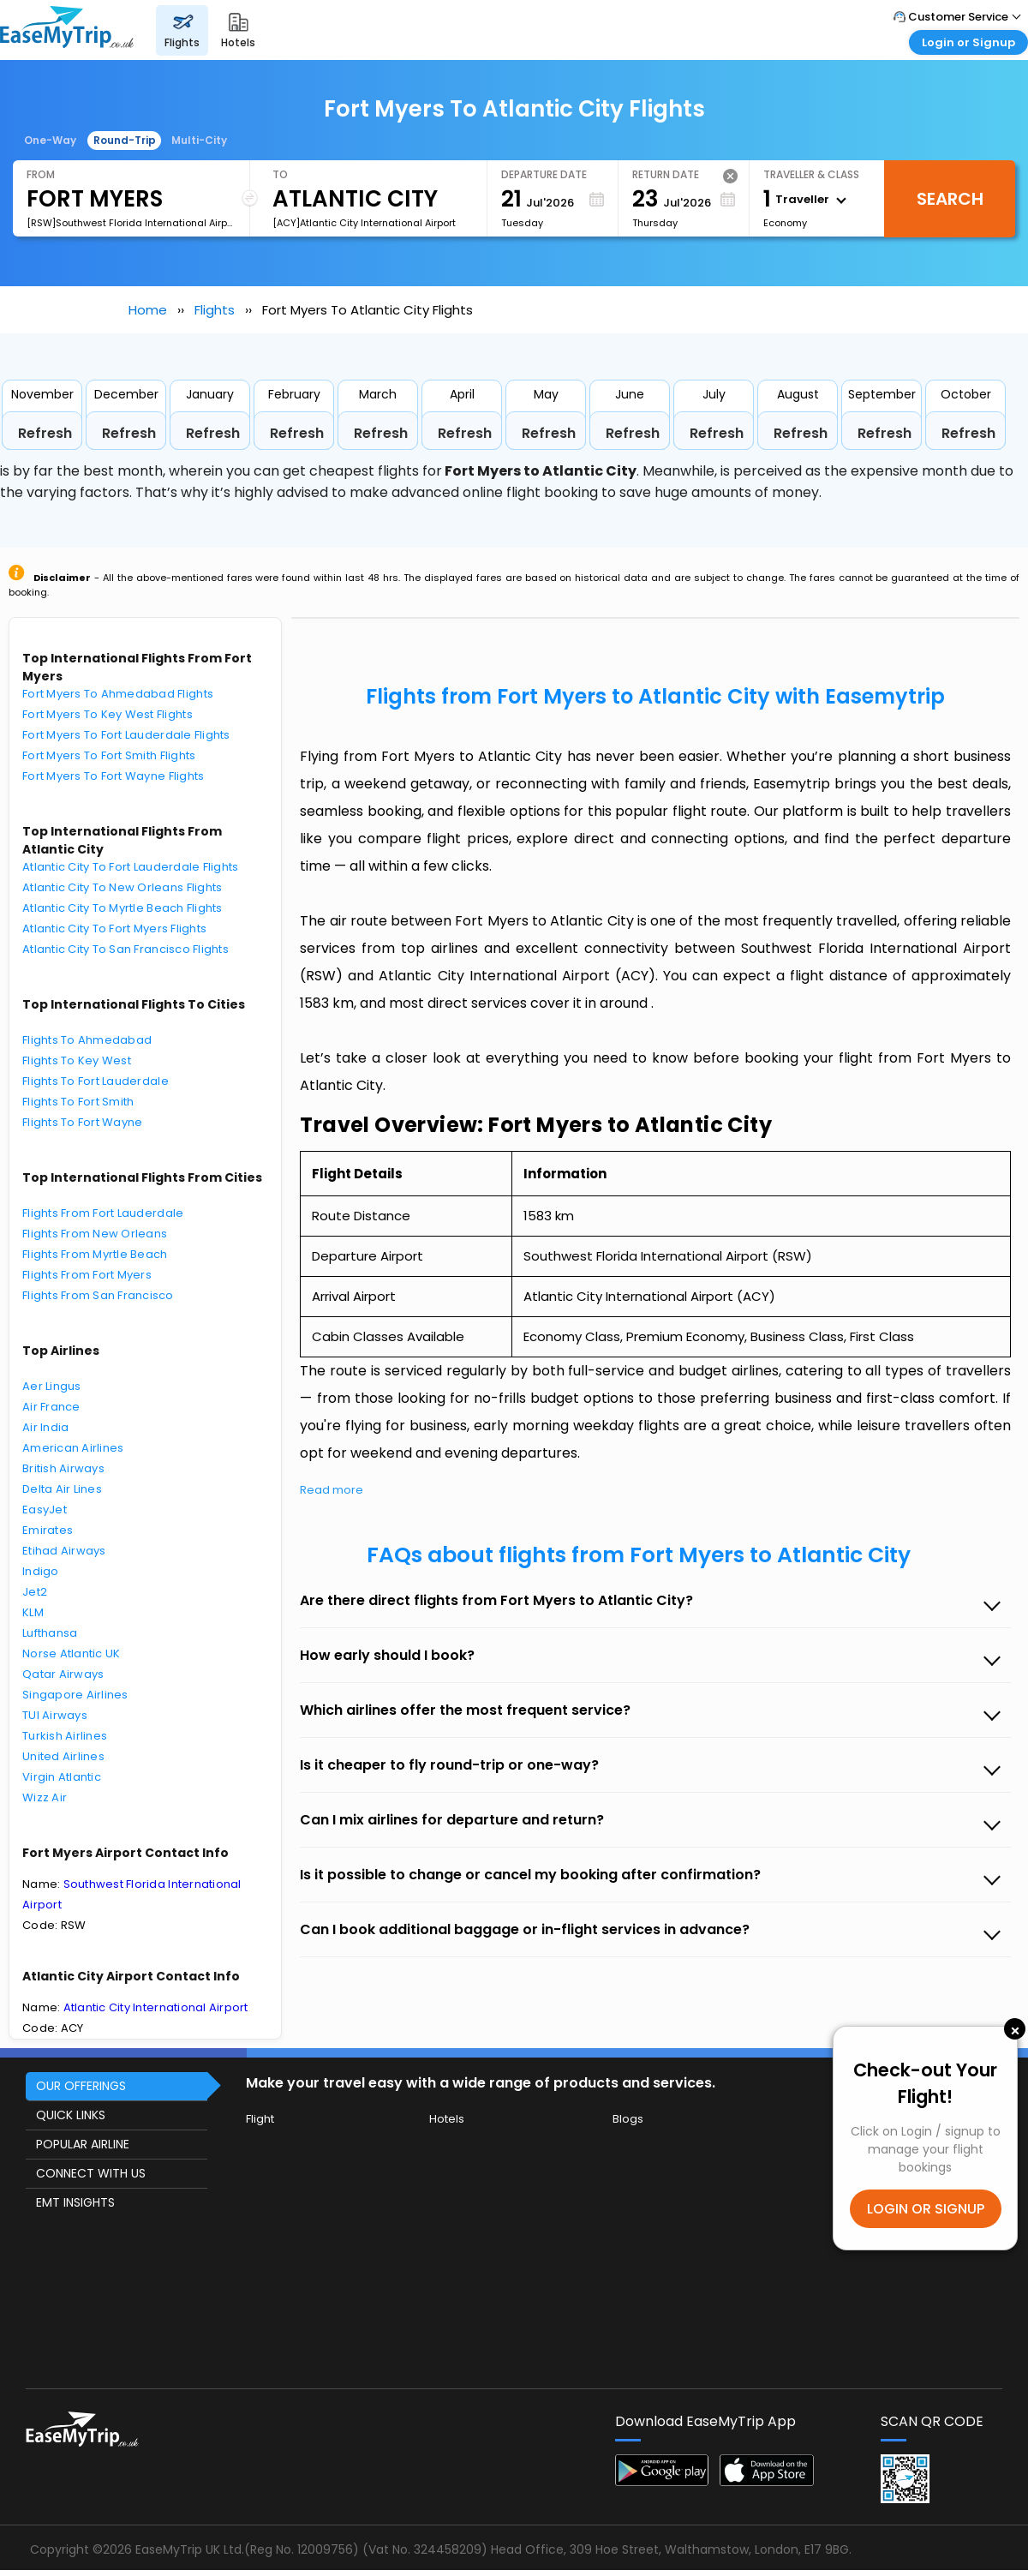  I want to click on To, so click(280, 174).